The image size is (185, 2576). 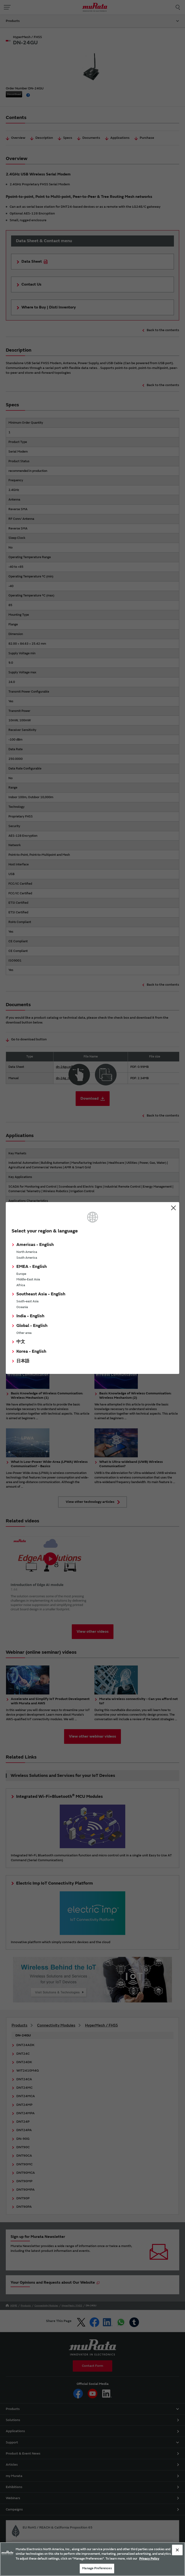 I want to click on Southeast Asia - English, so click(x=40, y=1294).